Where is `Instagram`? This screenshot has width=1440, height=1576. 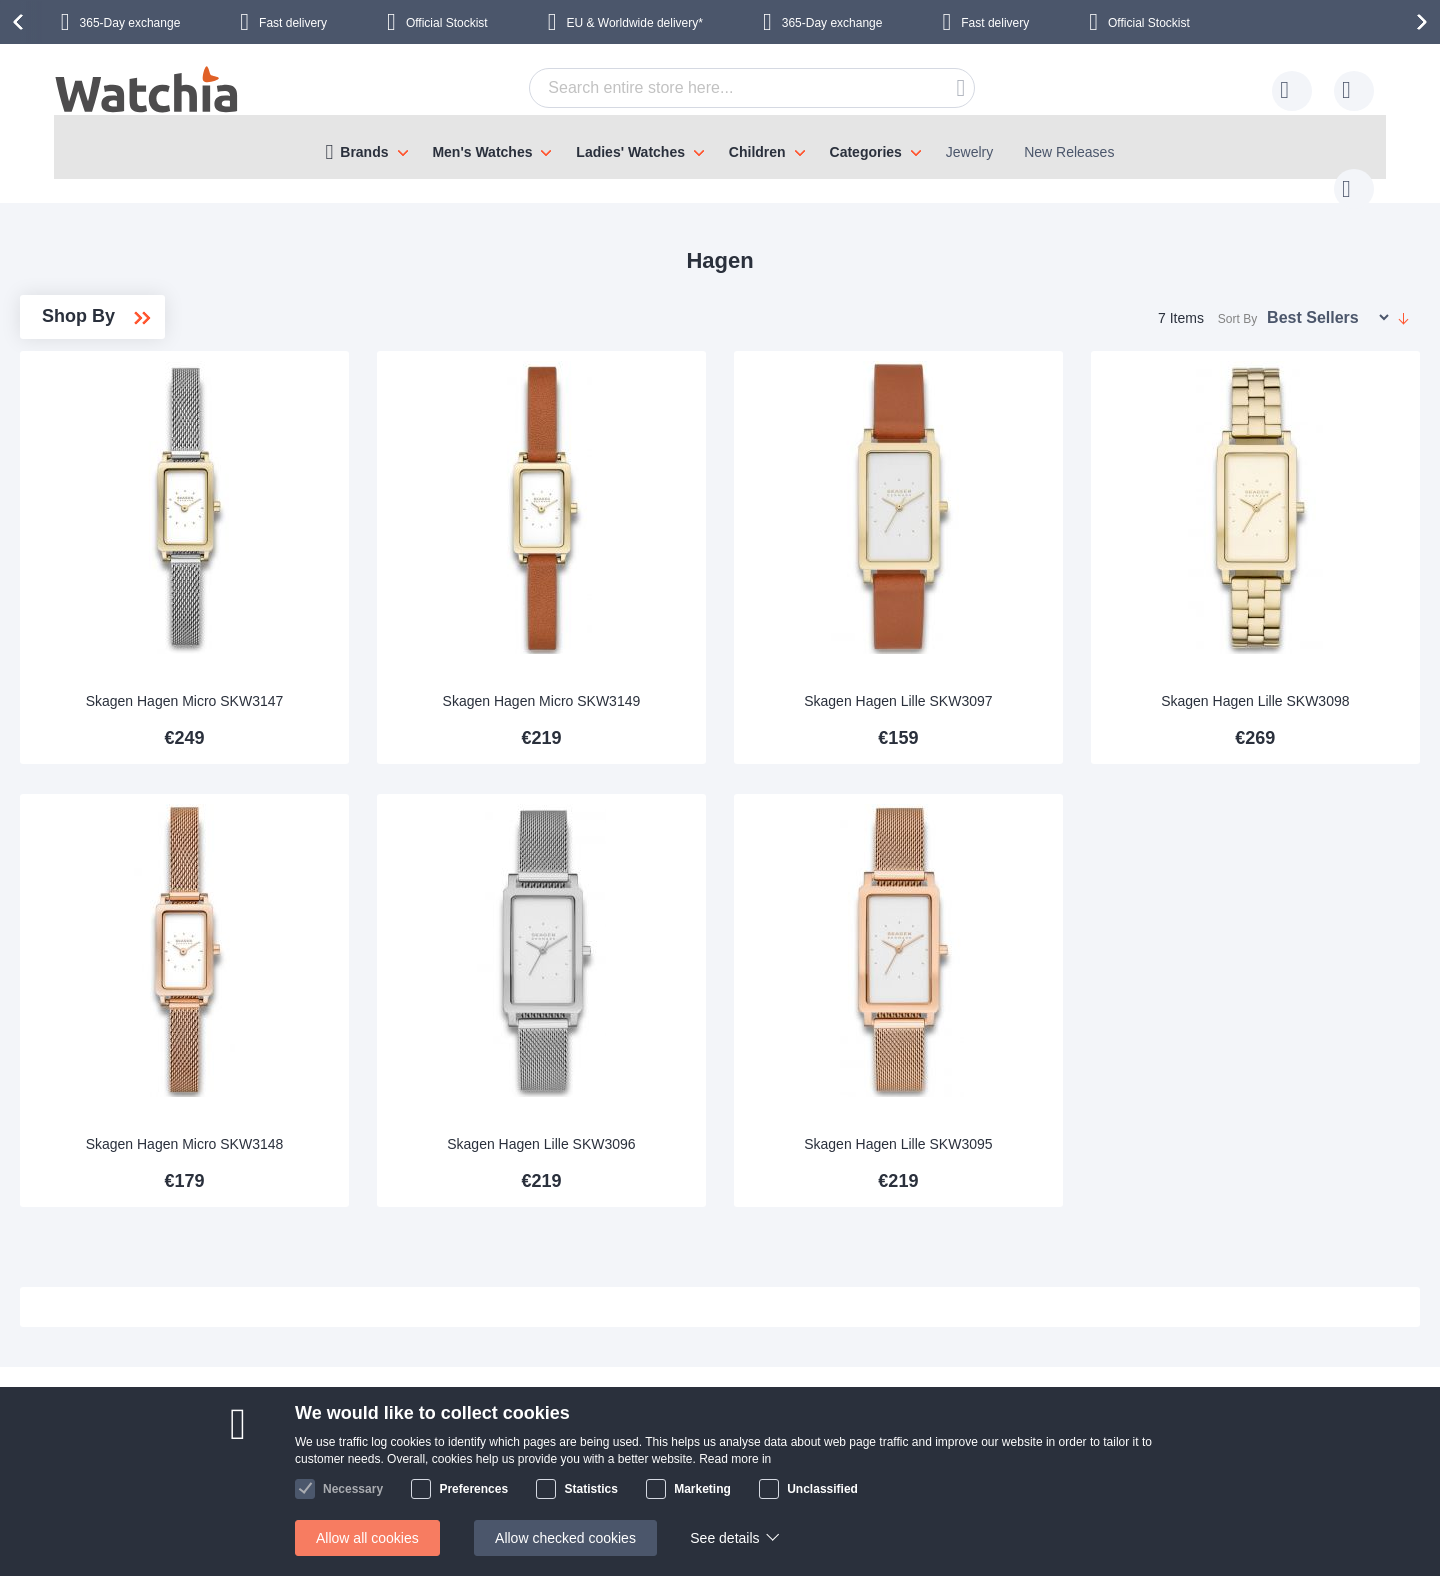
Instagram is located at coordinates (1258, 1395).